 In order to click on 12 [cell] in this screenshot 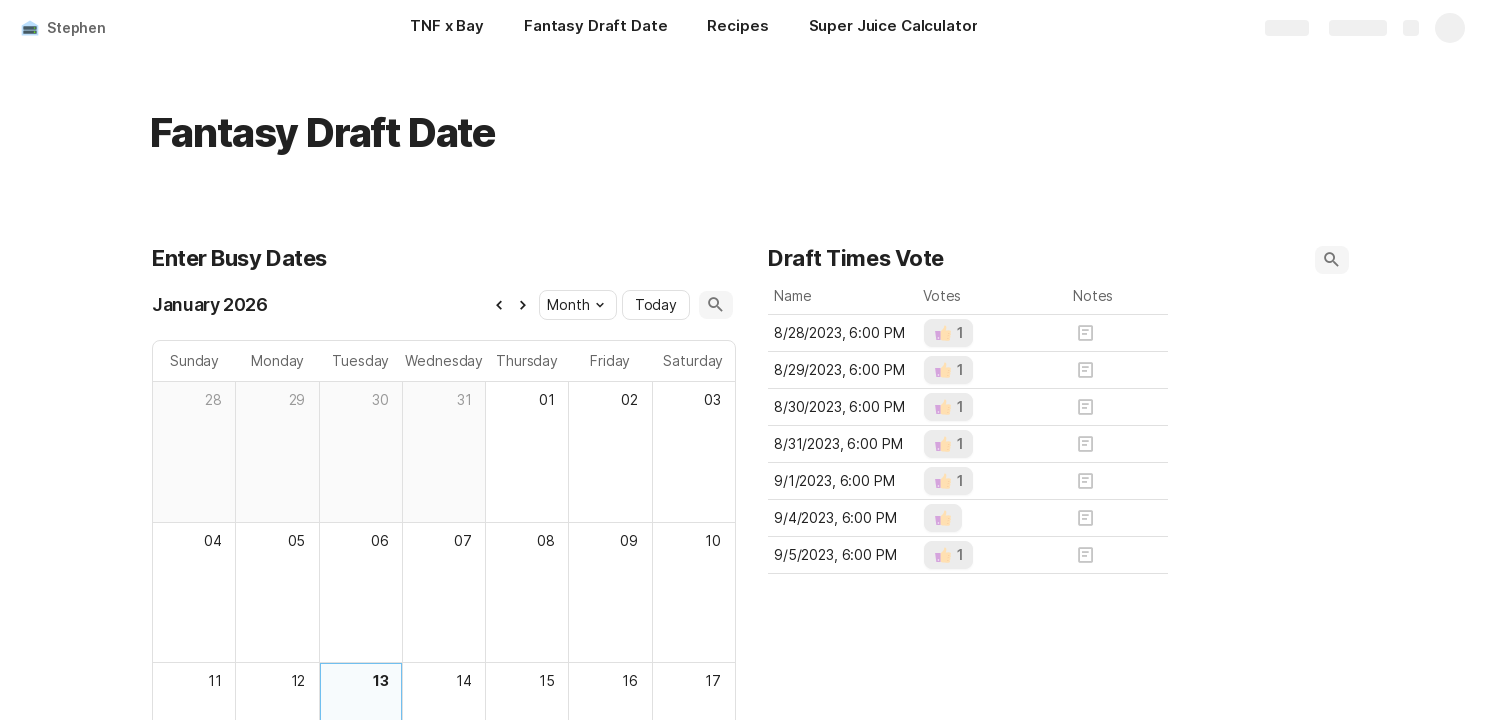, I will do `click(297, 680)`.